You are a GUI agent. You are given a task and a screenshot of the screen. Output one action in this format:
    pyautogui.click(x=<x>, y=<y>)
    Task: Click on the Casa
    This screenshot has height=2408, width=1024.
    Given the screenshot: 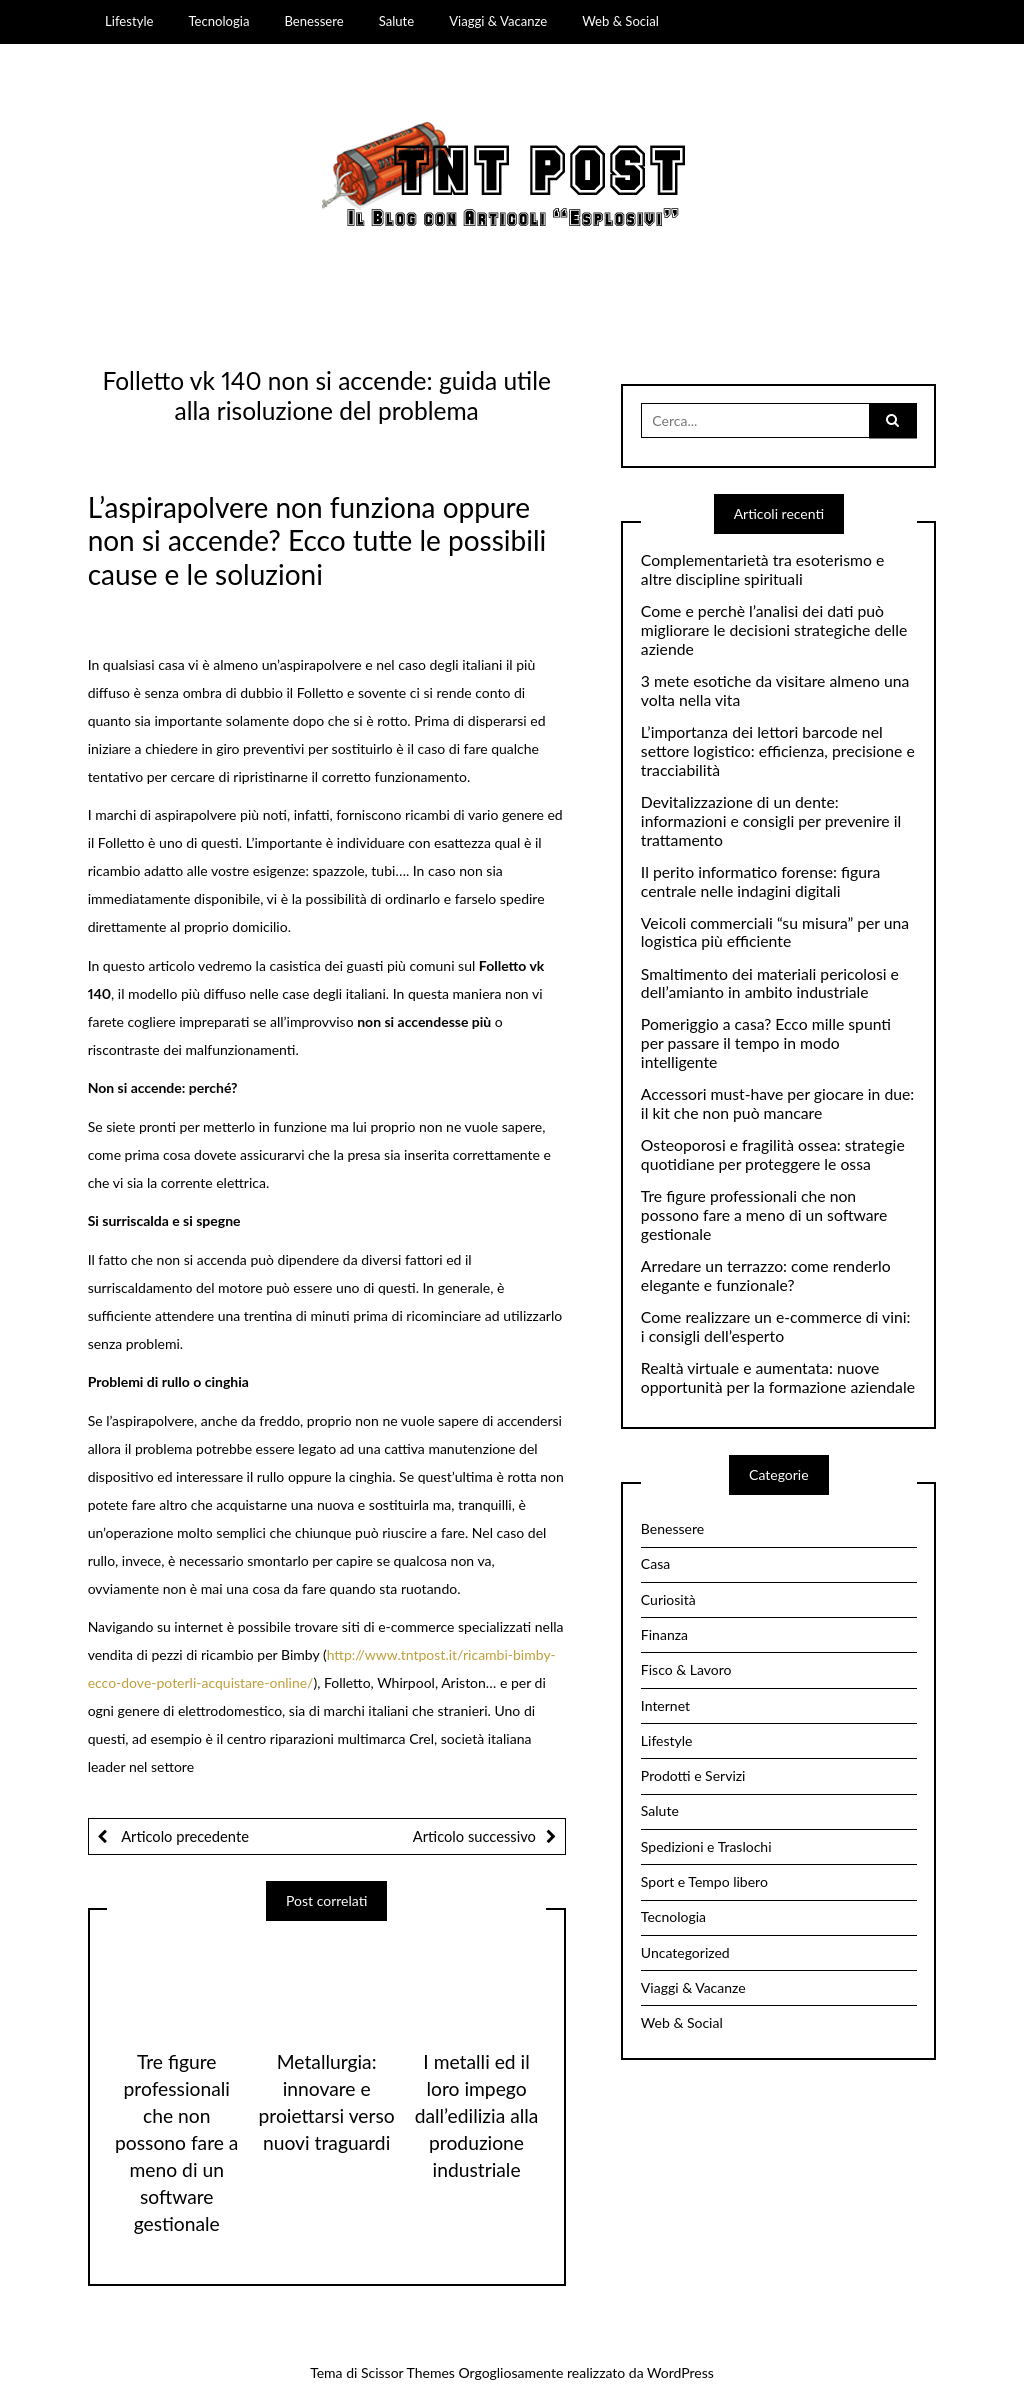 What is the action you would take?
    pyautogui.click(x=655, y=1563)
    